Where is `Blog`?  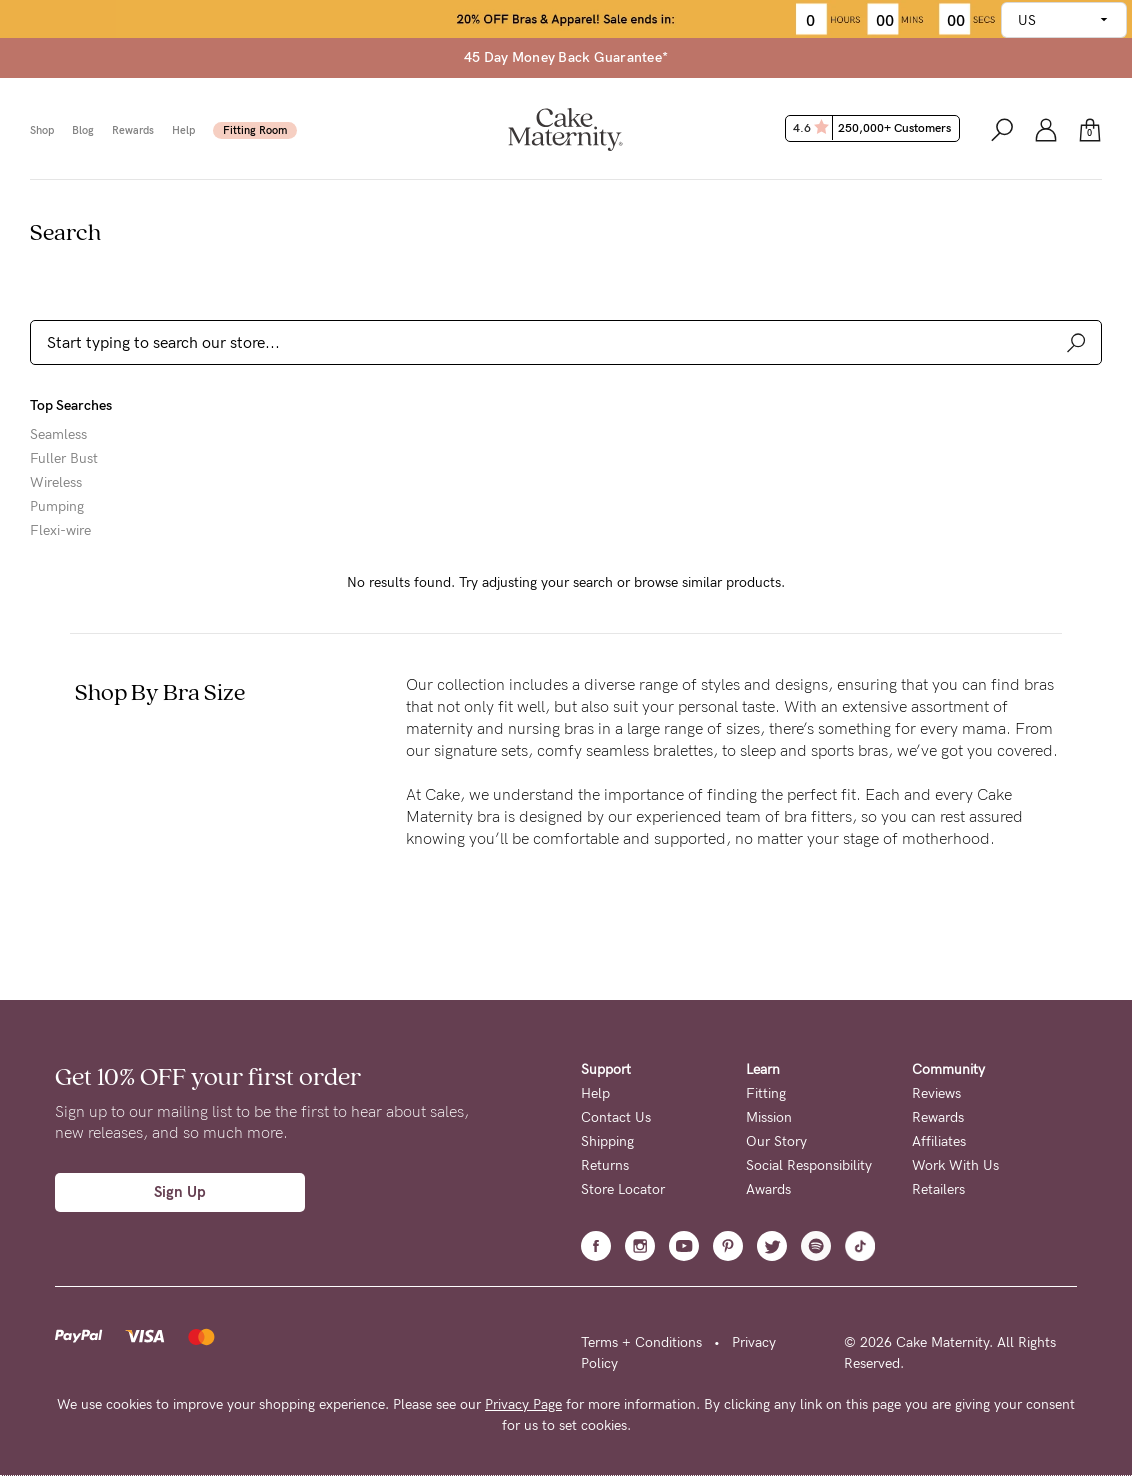
Blog is located at coordinates (83, 130).